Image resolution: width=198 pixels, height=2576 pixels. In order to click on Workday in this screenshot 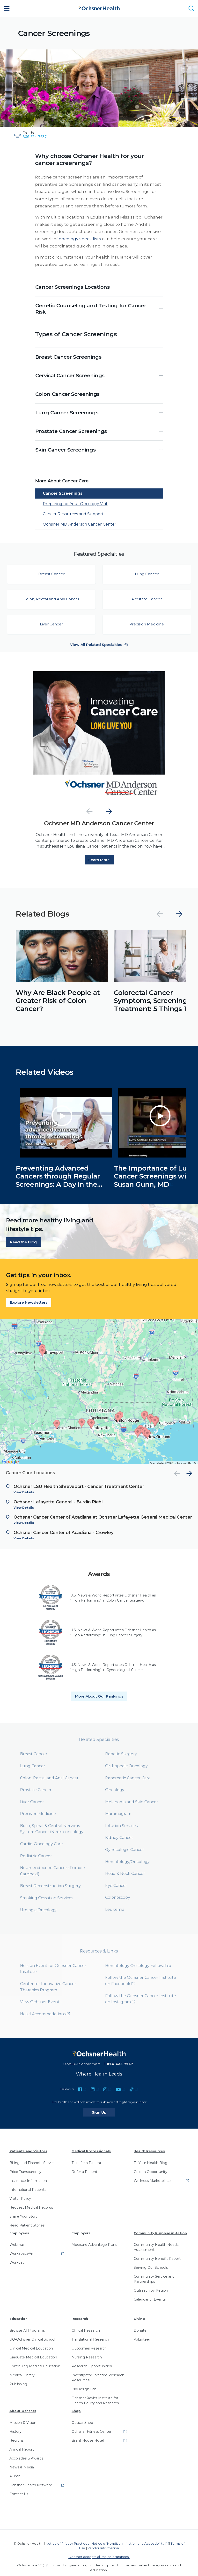, I will do `click(16, 2262)`.